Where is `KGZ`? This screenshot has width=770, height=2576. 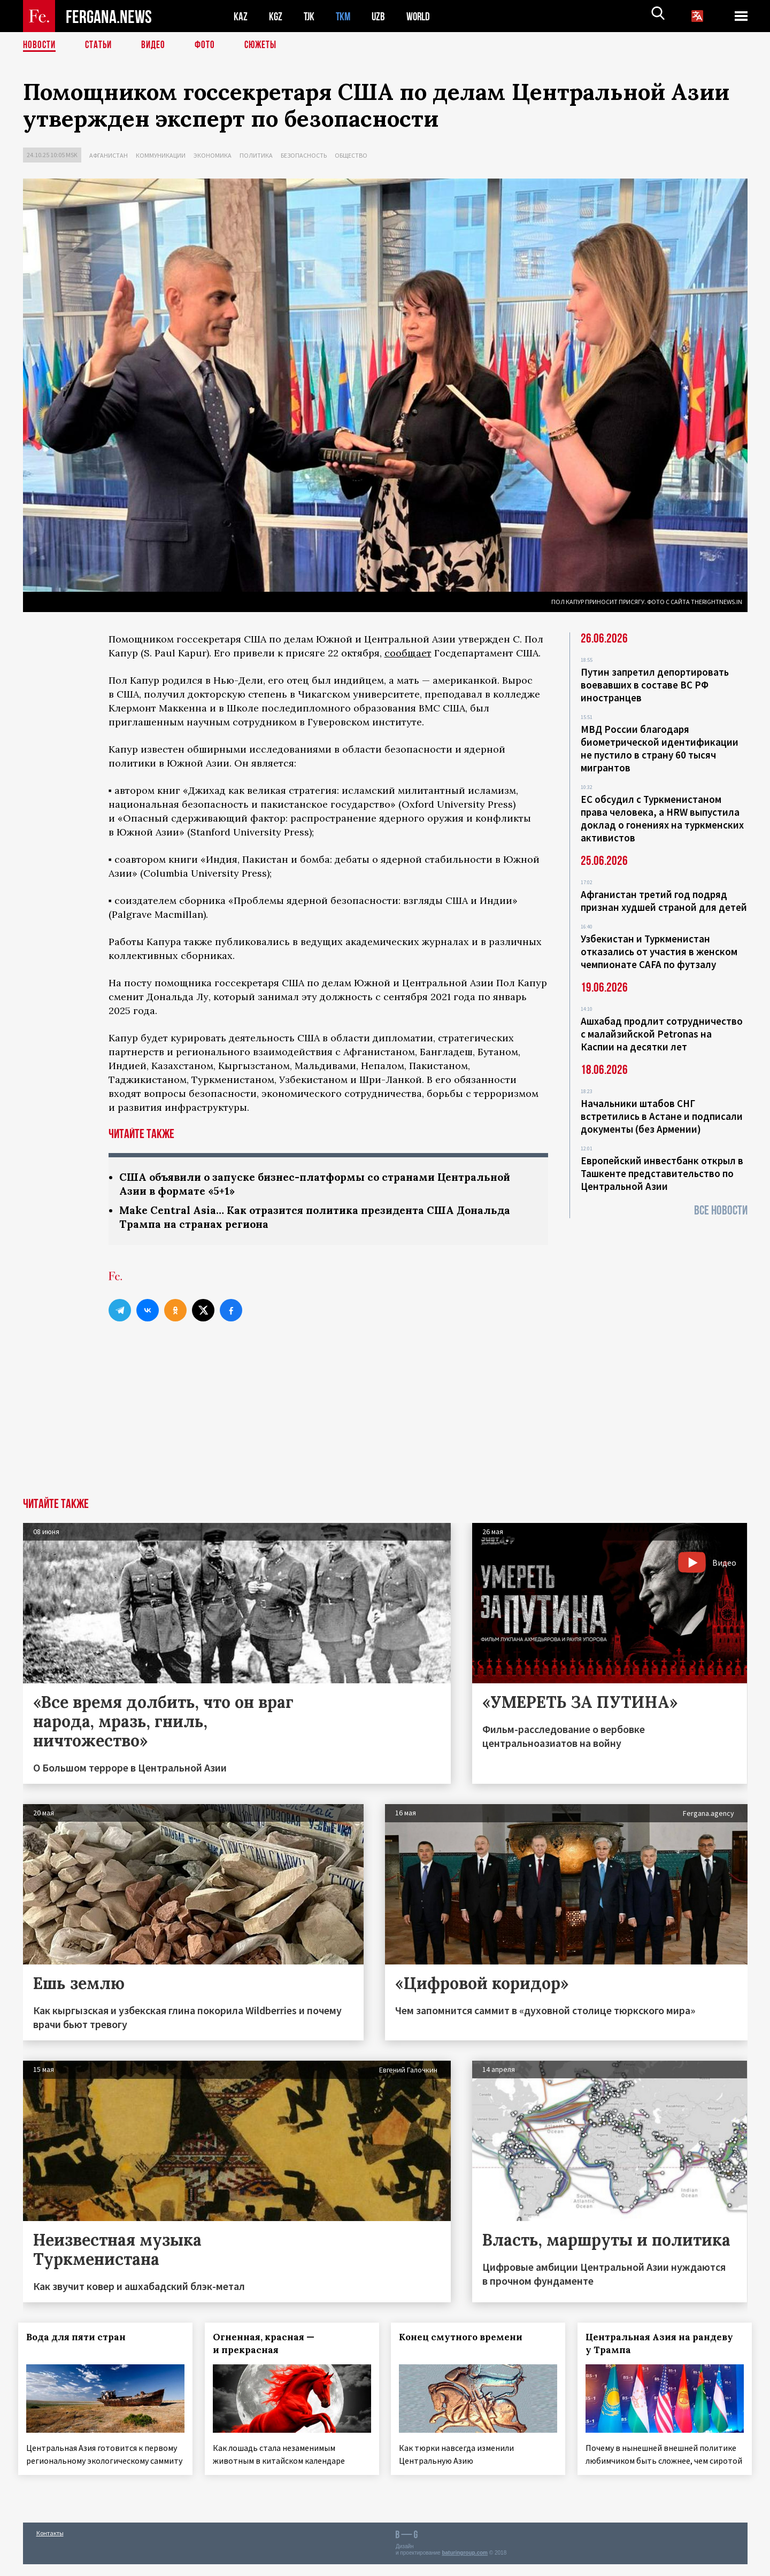 KGZ is located at coordinates (276, 16).